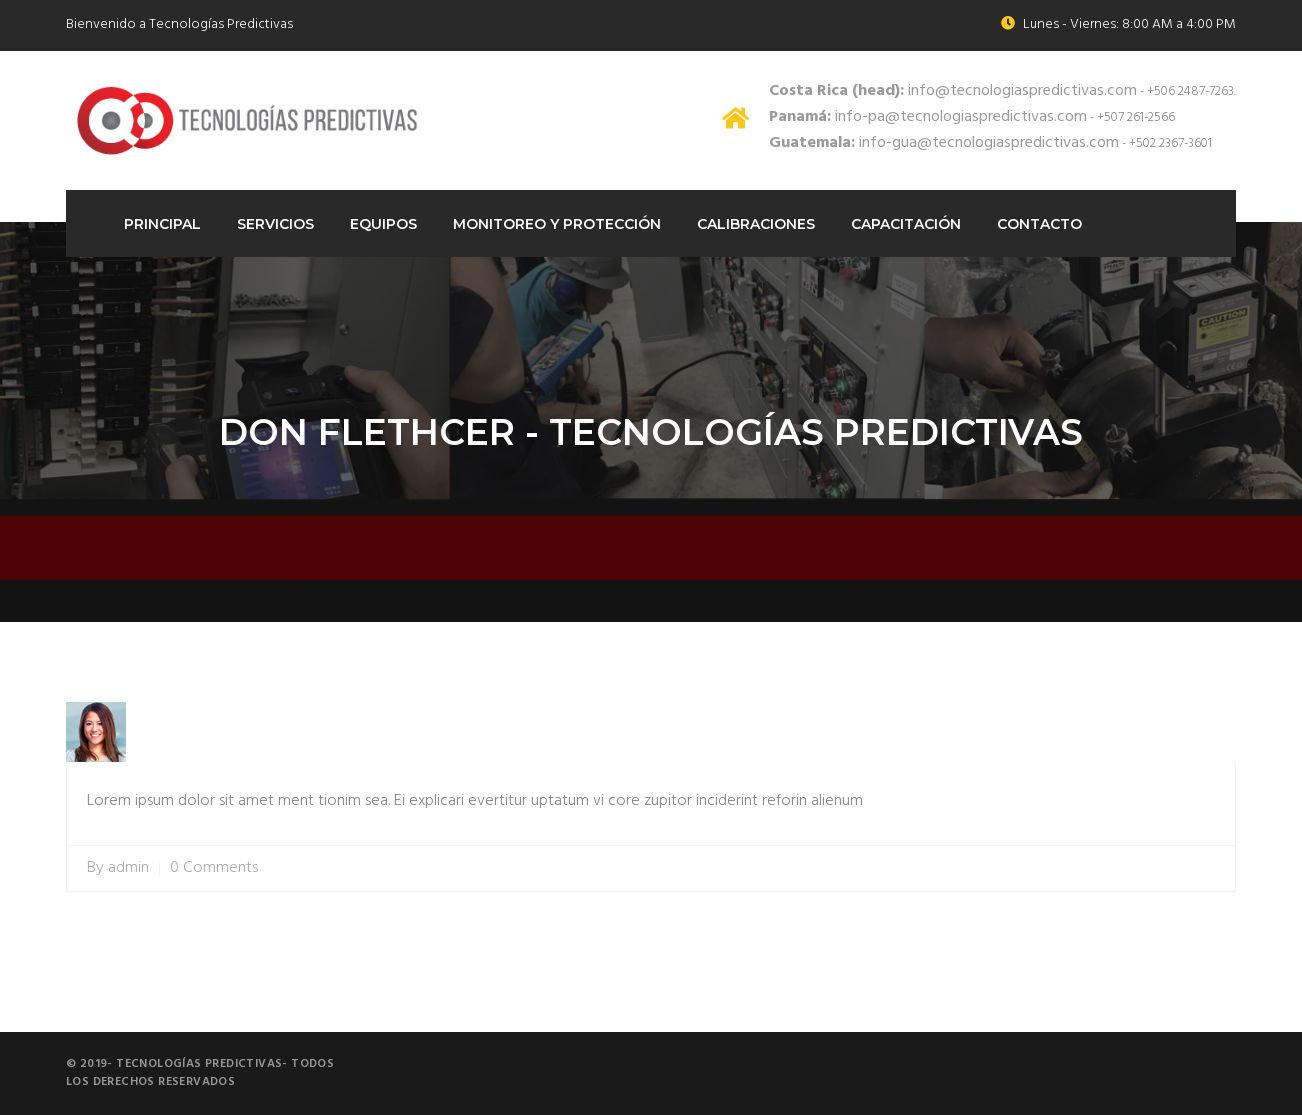 The image size is (1302, 1115). What do you see at coordinates (1039, 224) in the screenshot?
I see `Contacto` at bounding box center [1039, 224].